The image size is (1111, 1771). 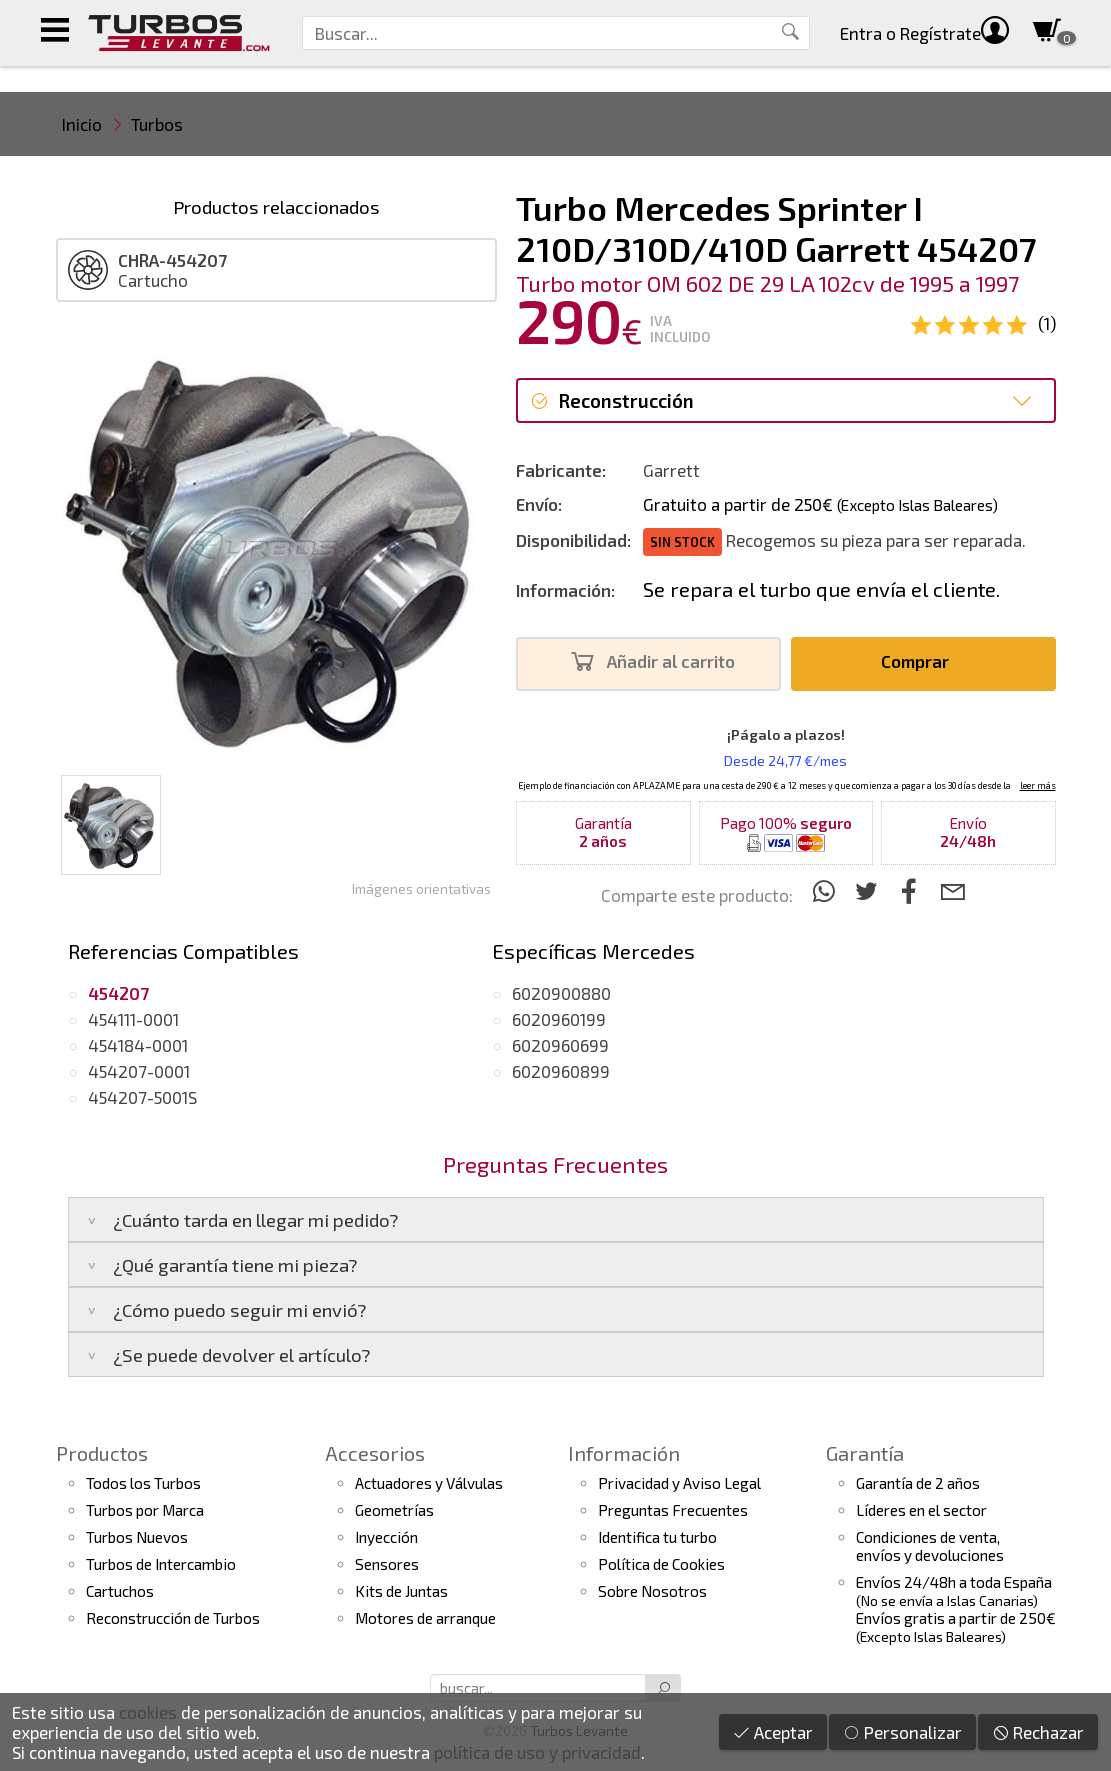 What do you see at coordinates (429, 1483) in the screenshot?
I see `Actuadores y Válvulas` at bounding box center [429, 1483].